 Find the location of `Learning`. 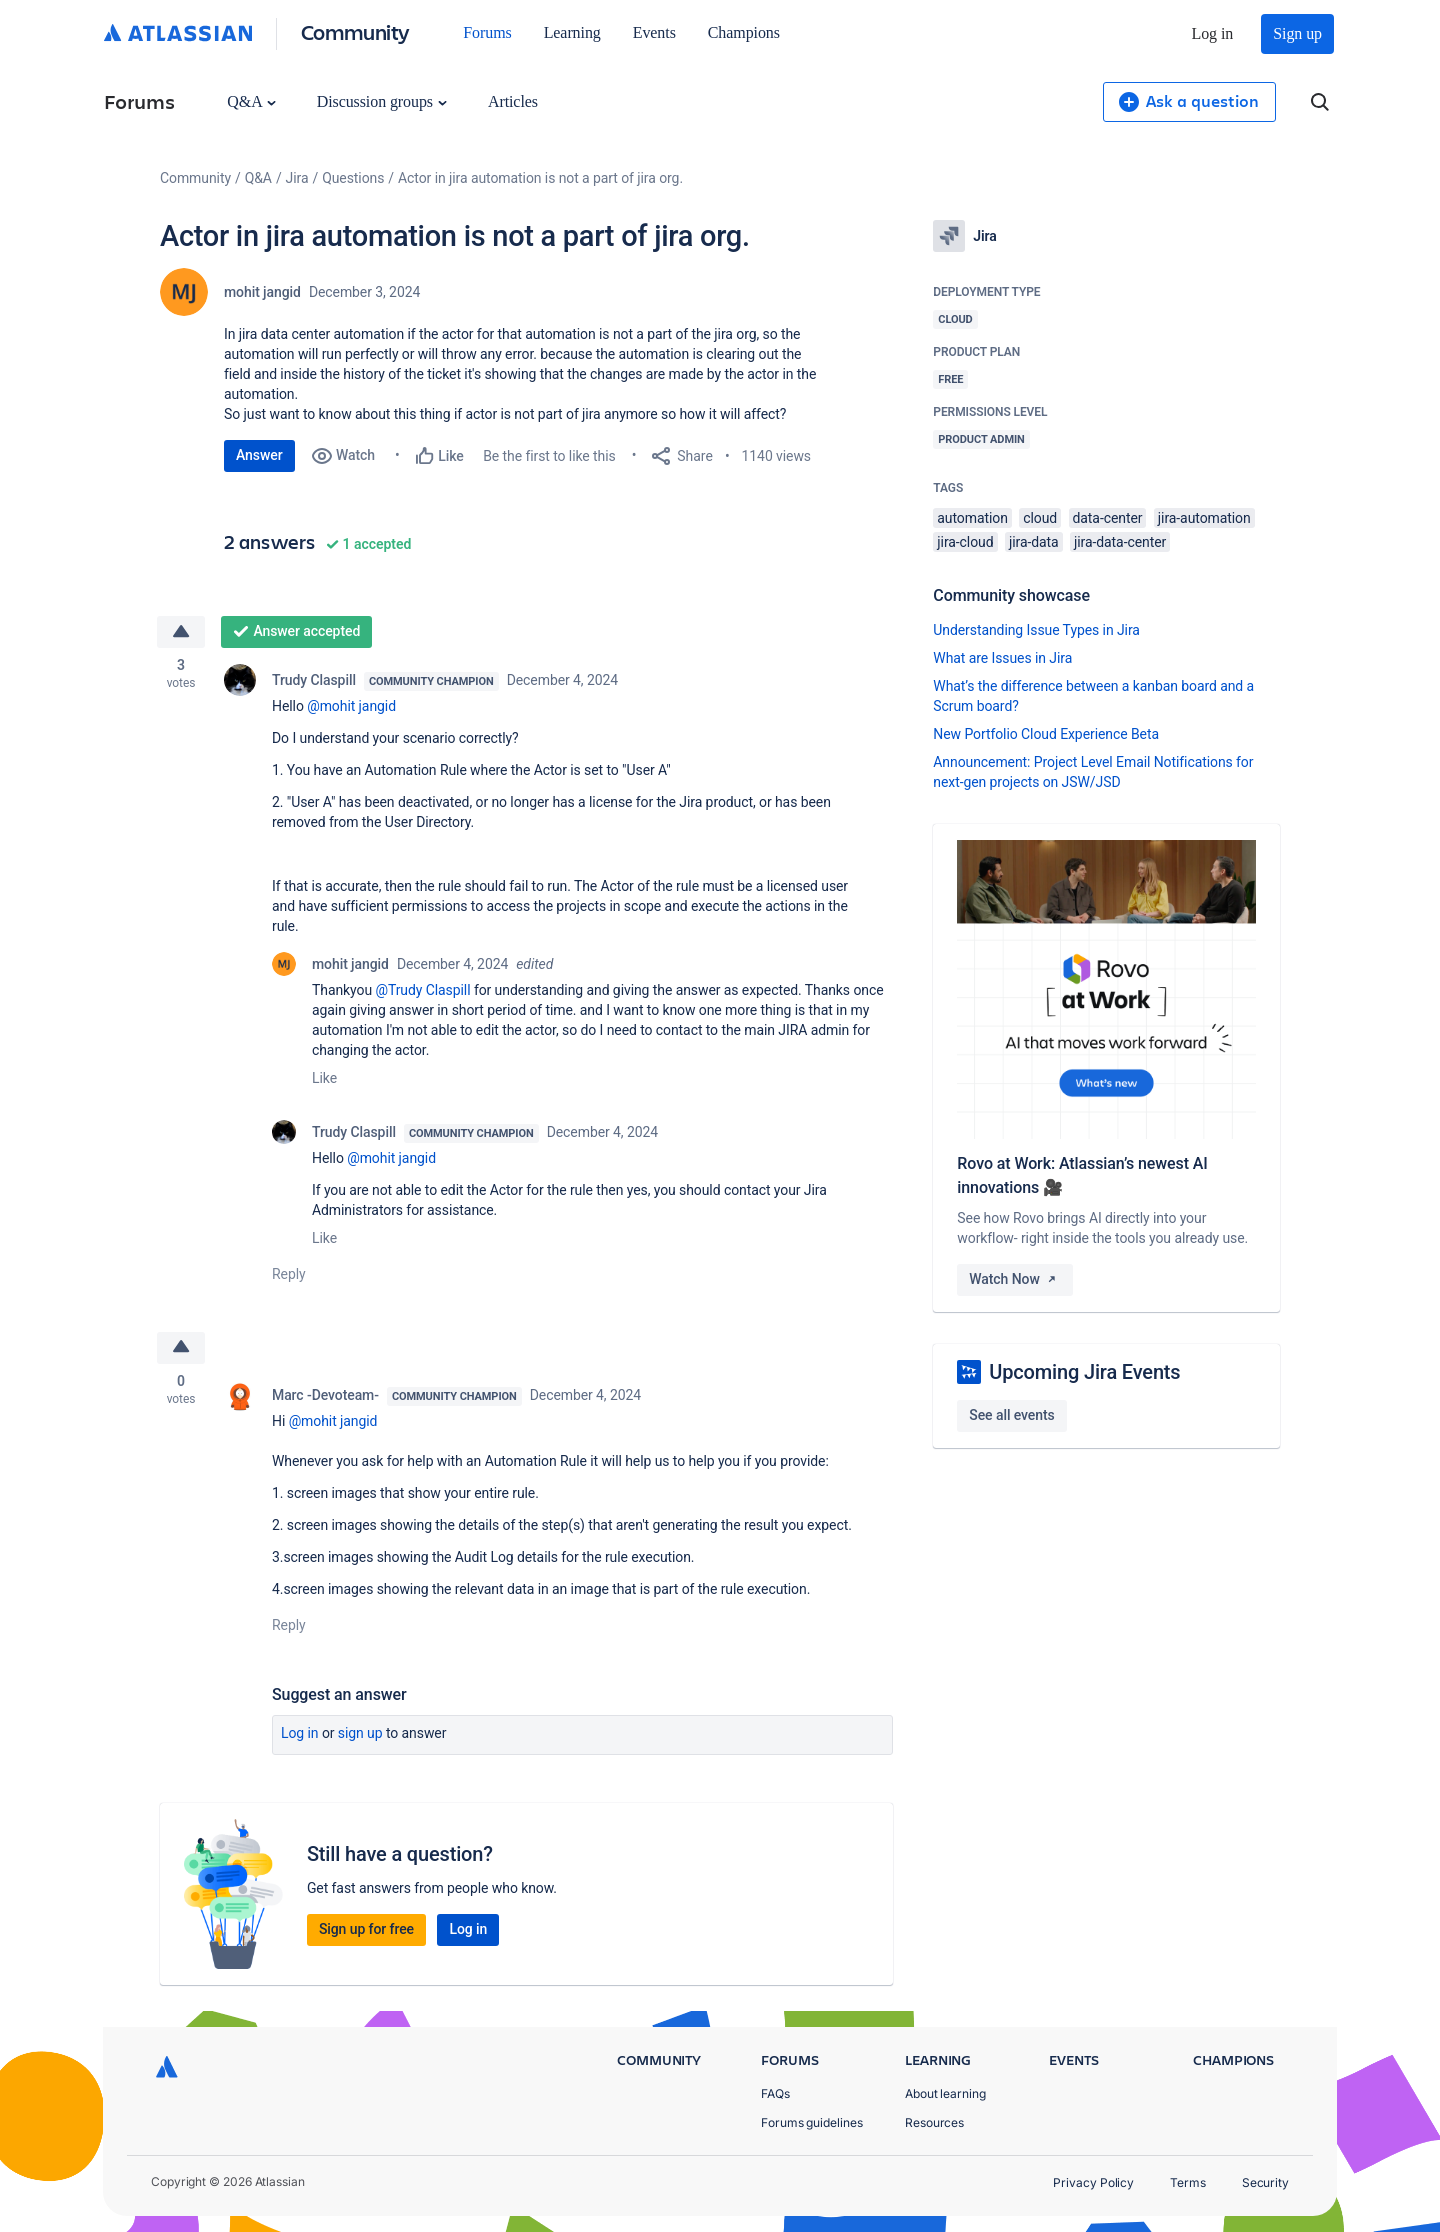

Learning is located at coordinates (572, 32).